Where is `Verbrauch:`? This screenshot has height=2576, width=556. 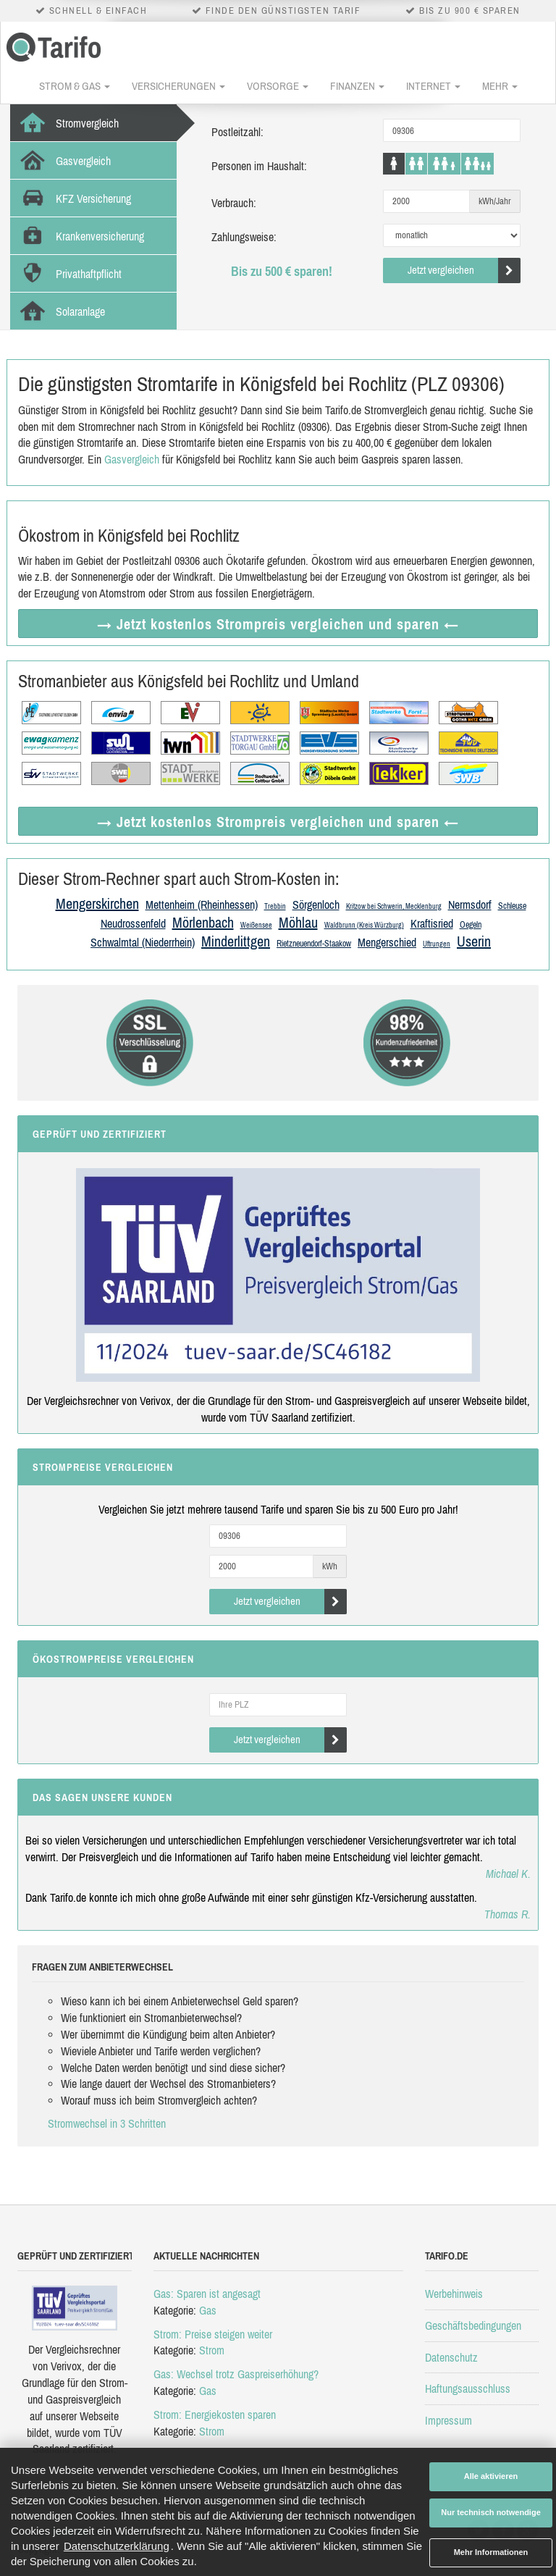
Verbrauch: is located at coordinates (233, 202).